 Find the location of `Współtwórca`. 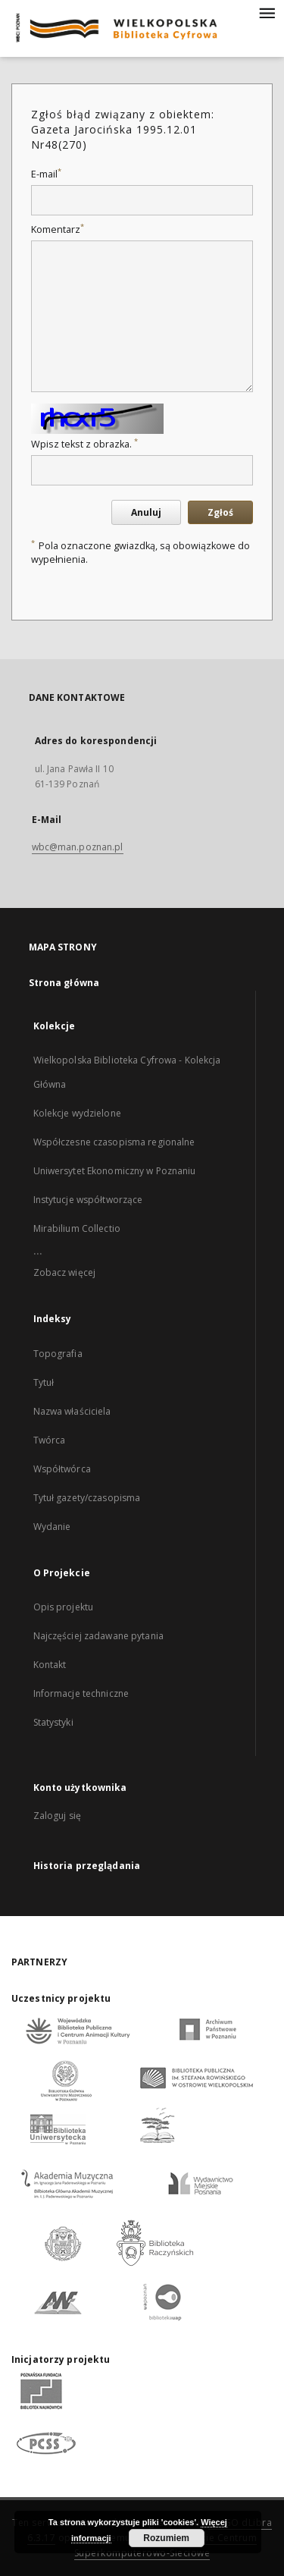

Współtwórca is located at coordinates (62, 1468).